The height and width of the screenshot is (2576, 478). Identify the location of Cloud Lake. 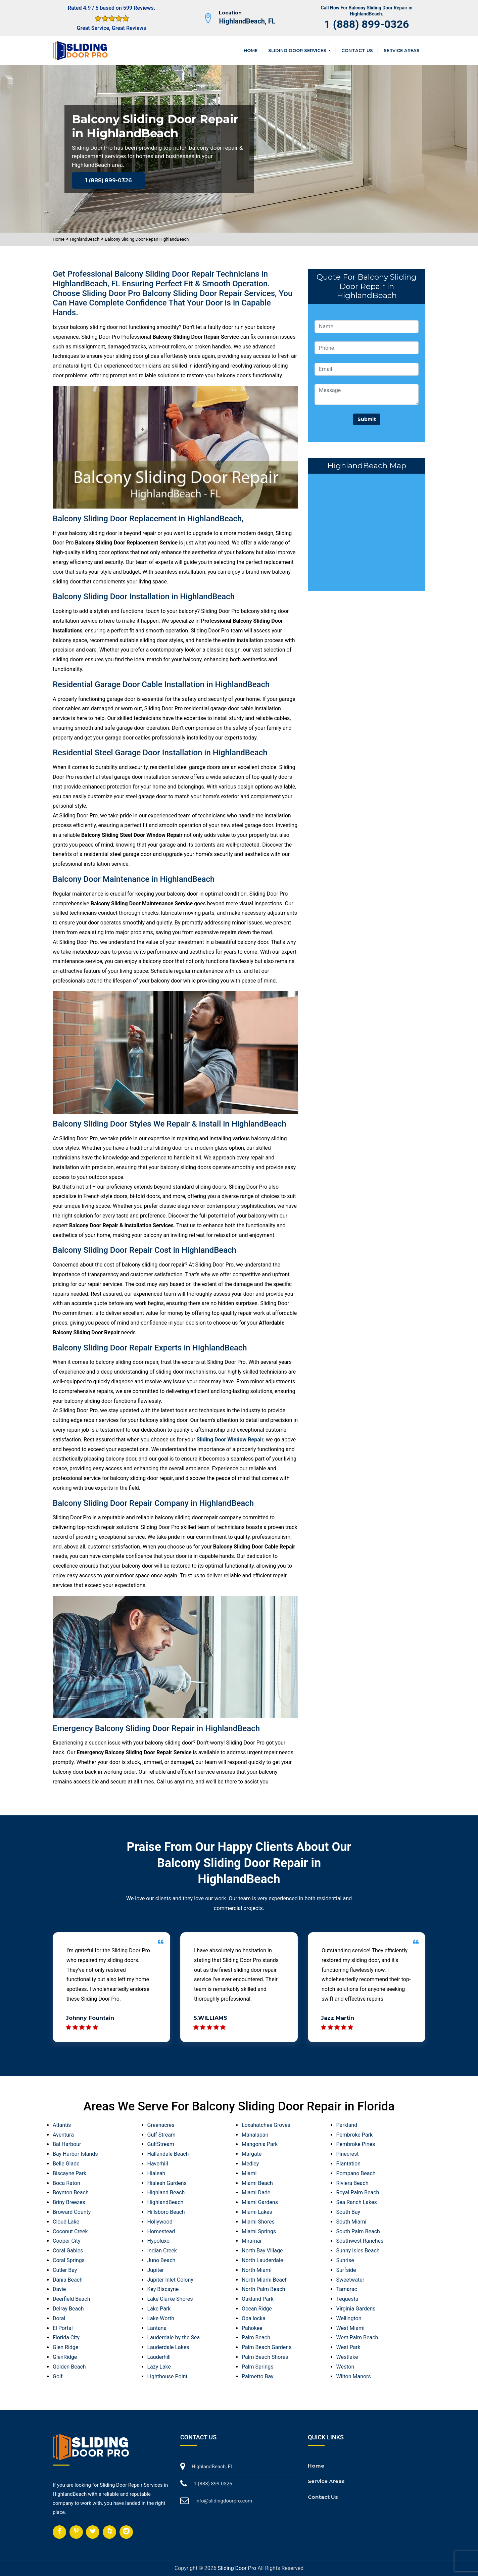
(66, 2222).